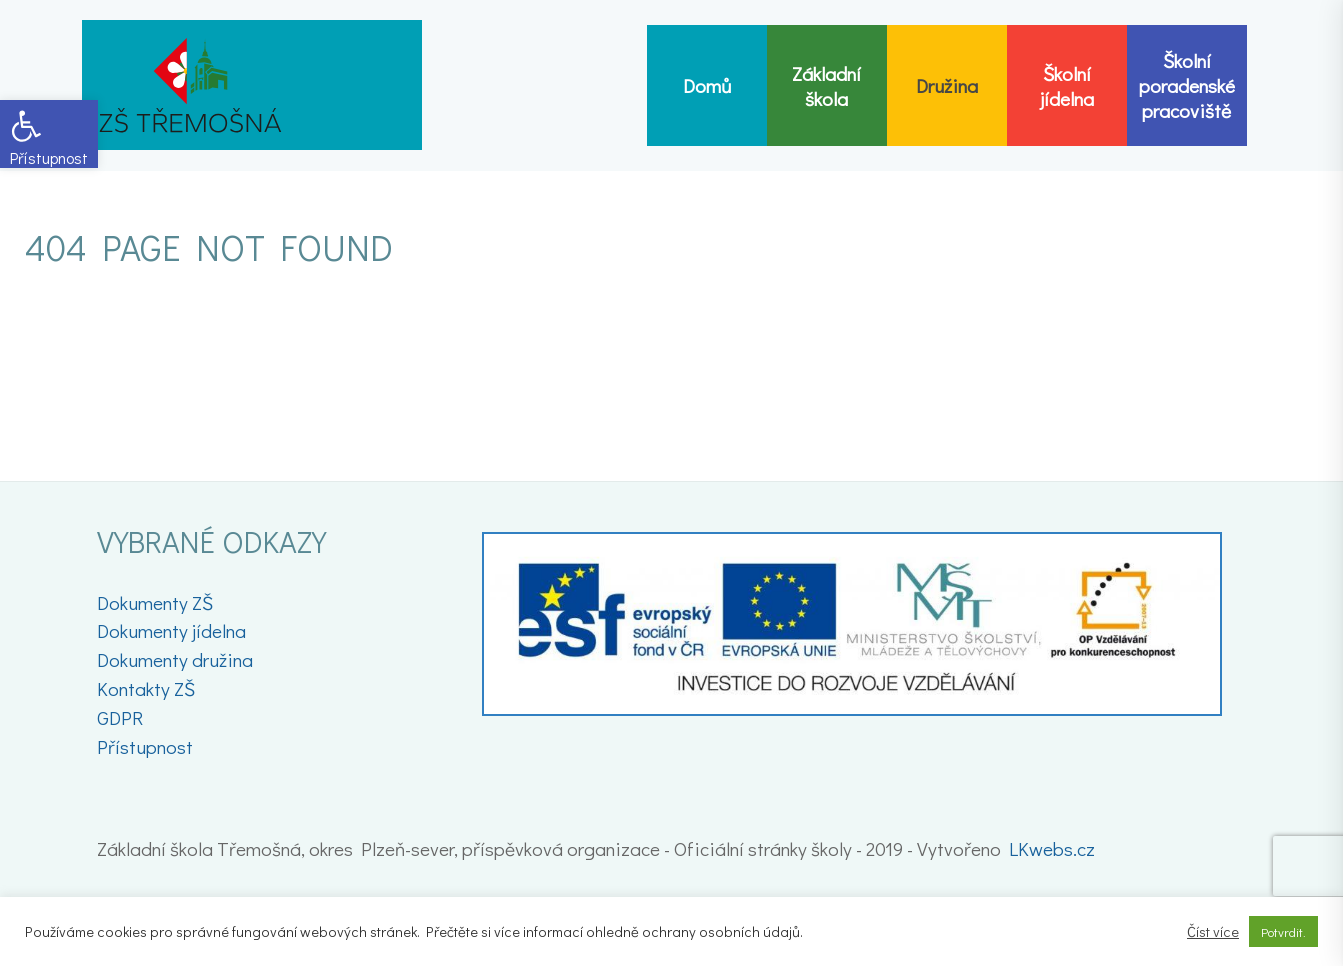 The image size is (1343, 966). I want to click on Číst více [link], so click(1213, 932).